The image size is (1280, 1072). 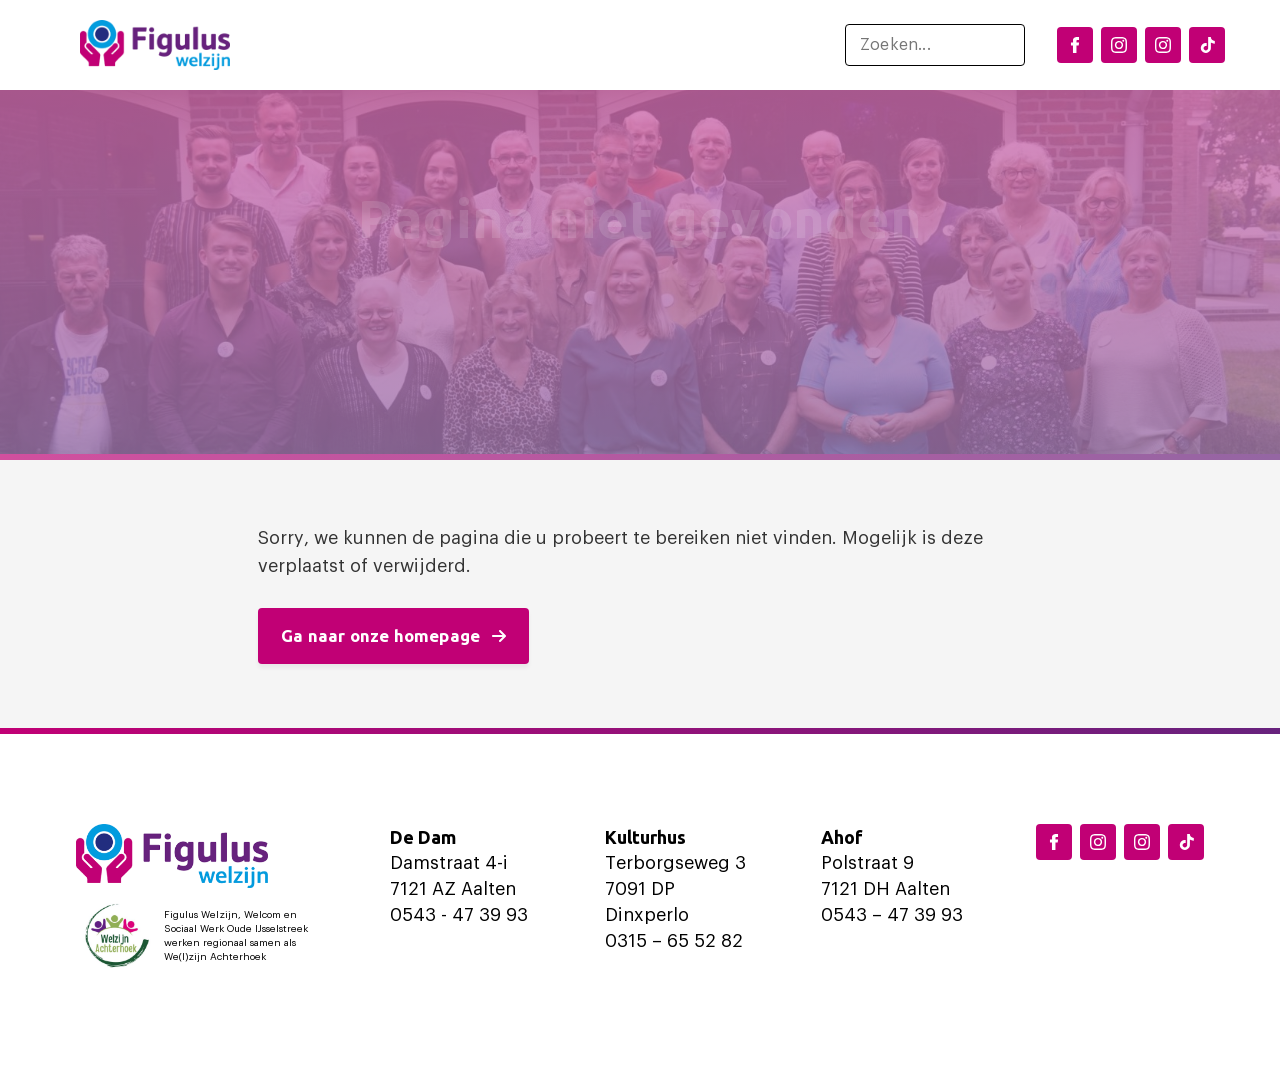 I want to click on [Logo Figulus], so click(x=155, y=45).